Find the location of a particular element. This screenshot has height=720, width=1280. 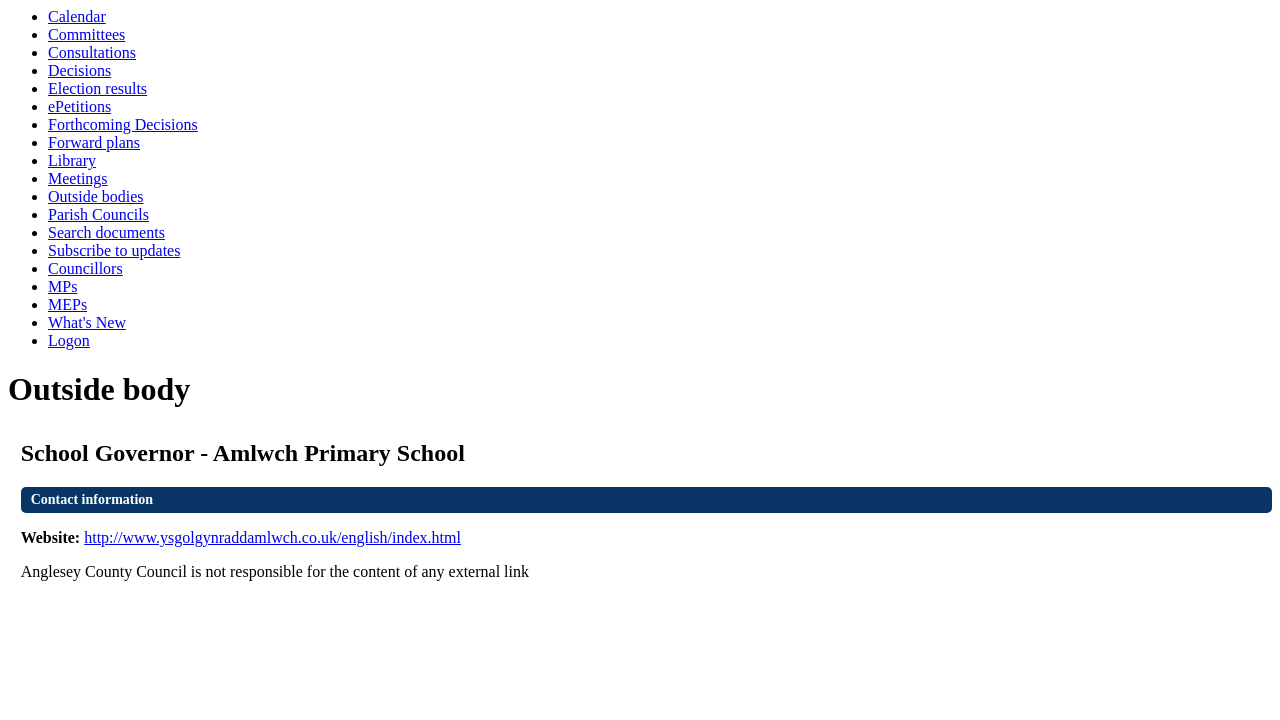

Decisions is located at coordinates (79, 70).